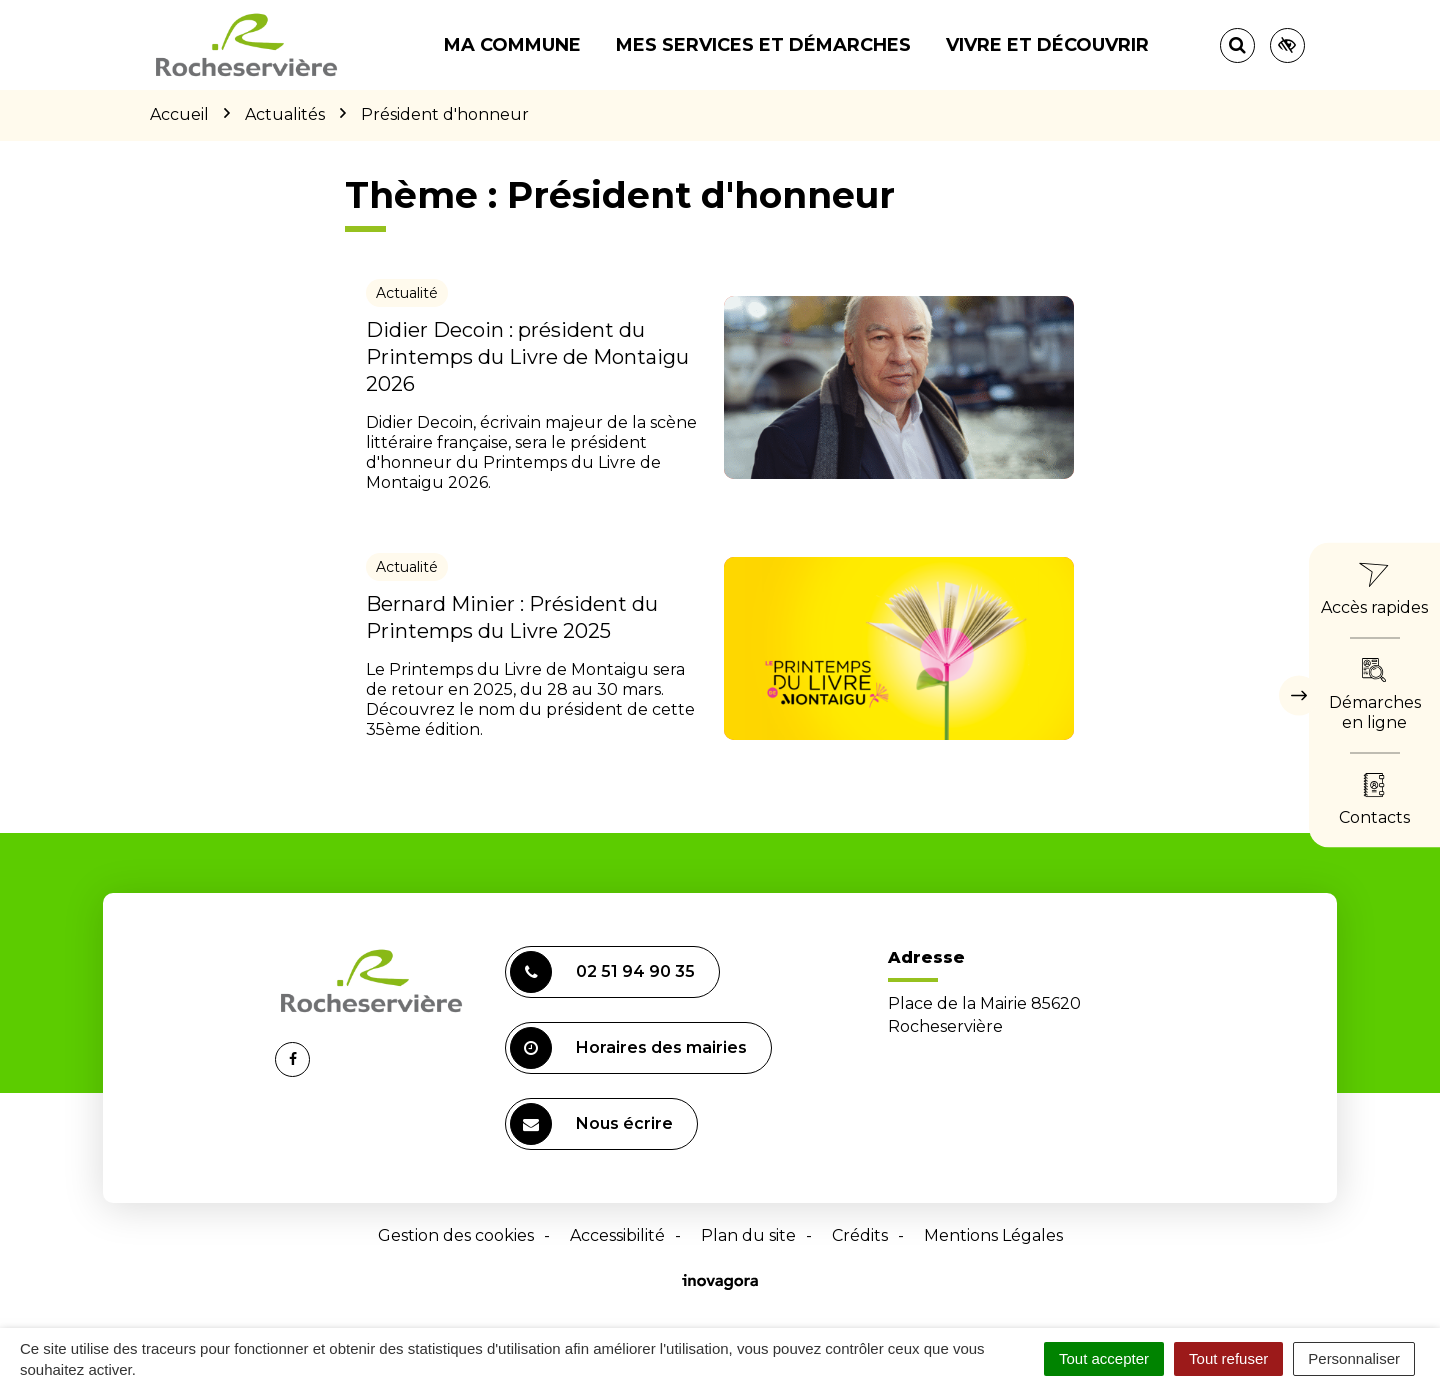  What do you see at coordinates (860, 1235) in the screenshot?
I see `Crédits` at bounding box center [860, 1235].